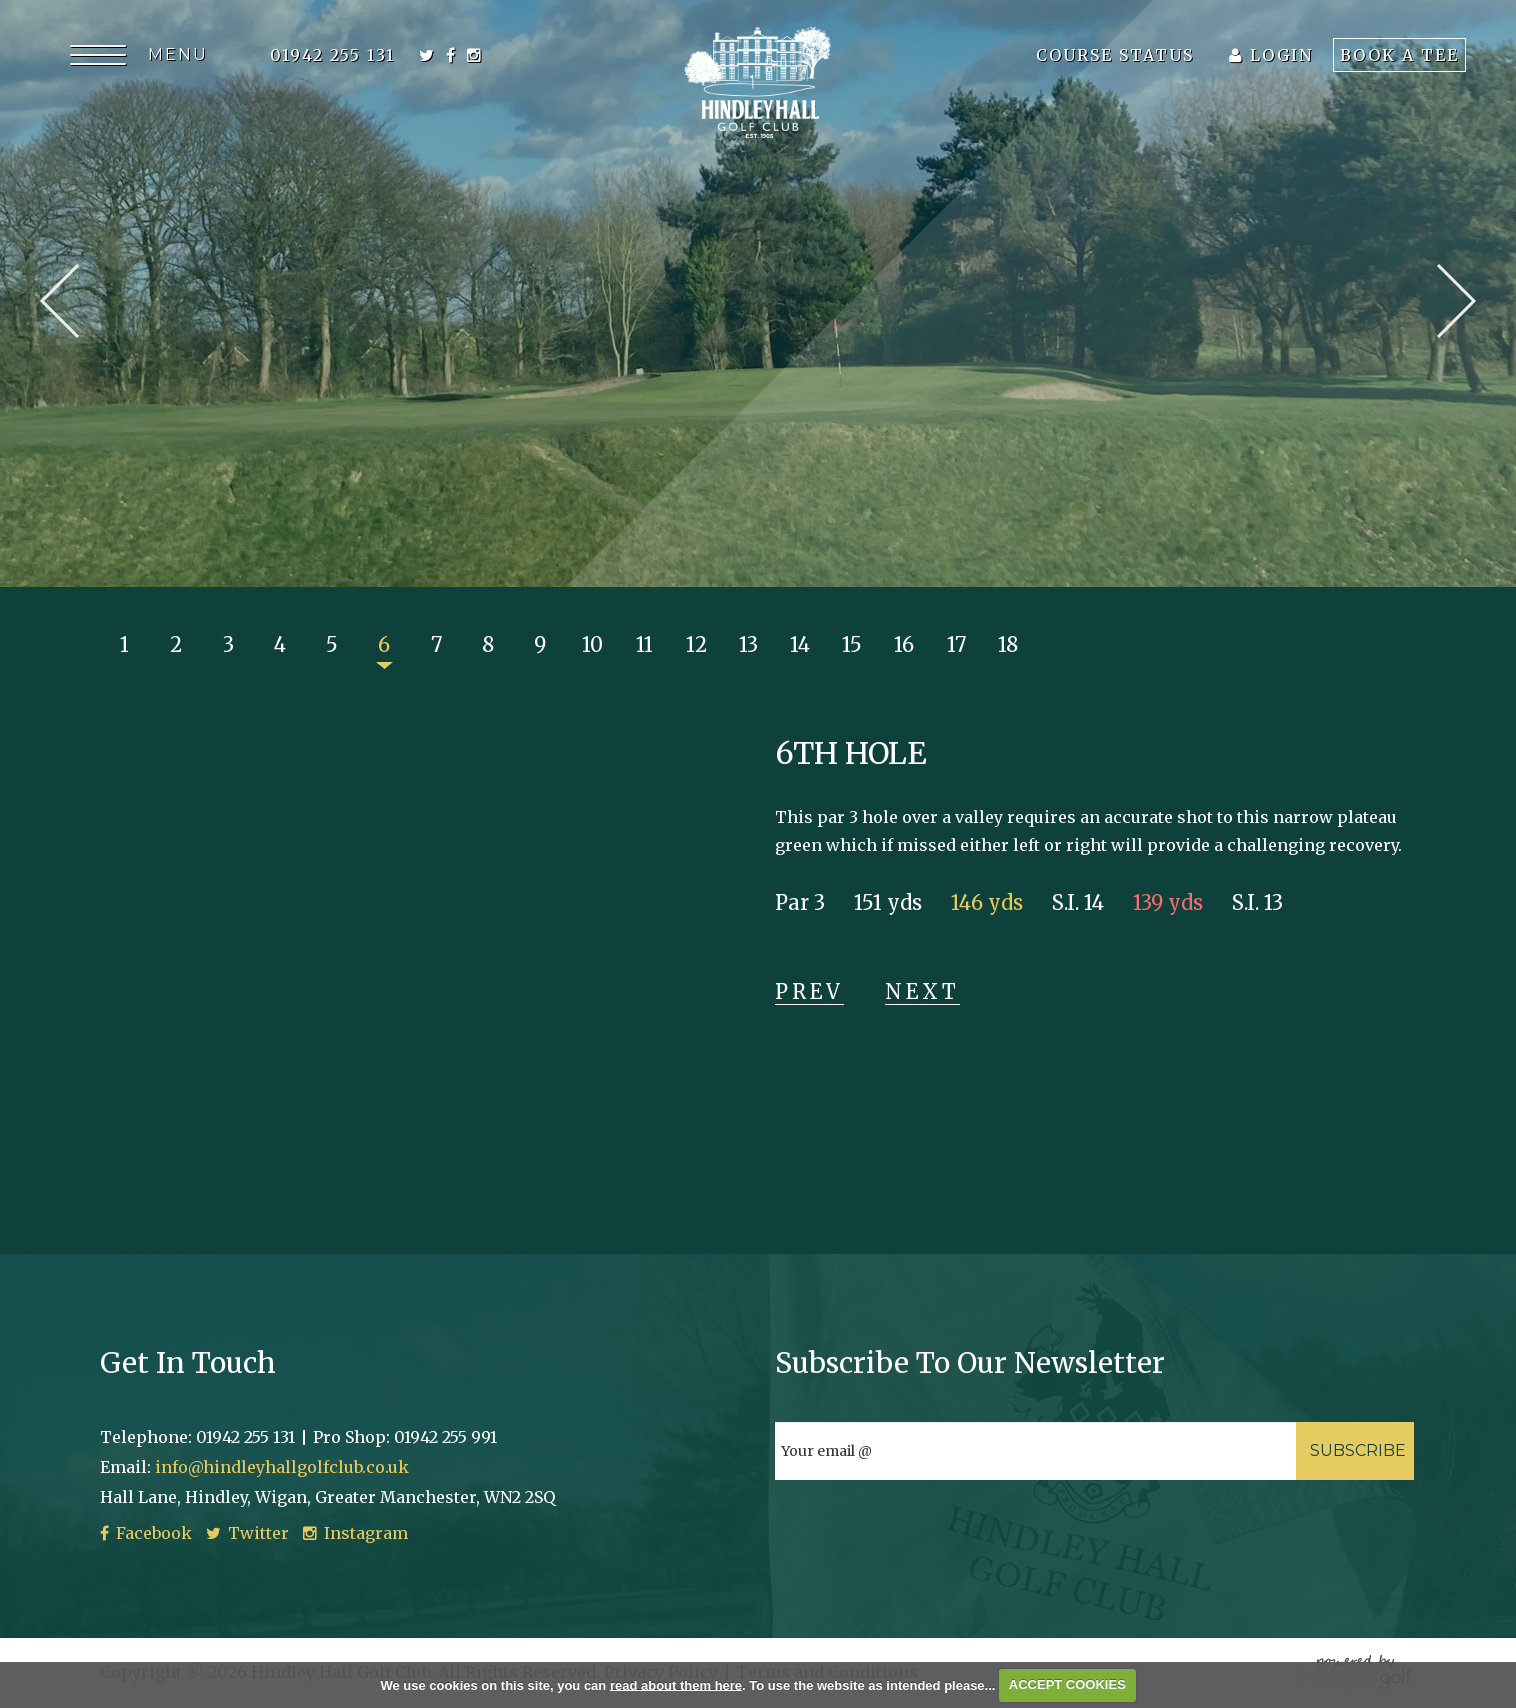 The image size is (1516, 1708). What do you see at coordinates (956, 644) in the screenshot?
I see `17` at bounding box center [956, 644].